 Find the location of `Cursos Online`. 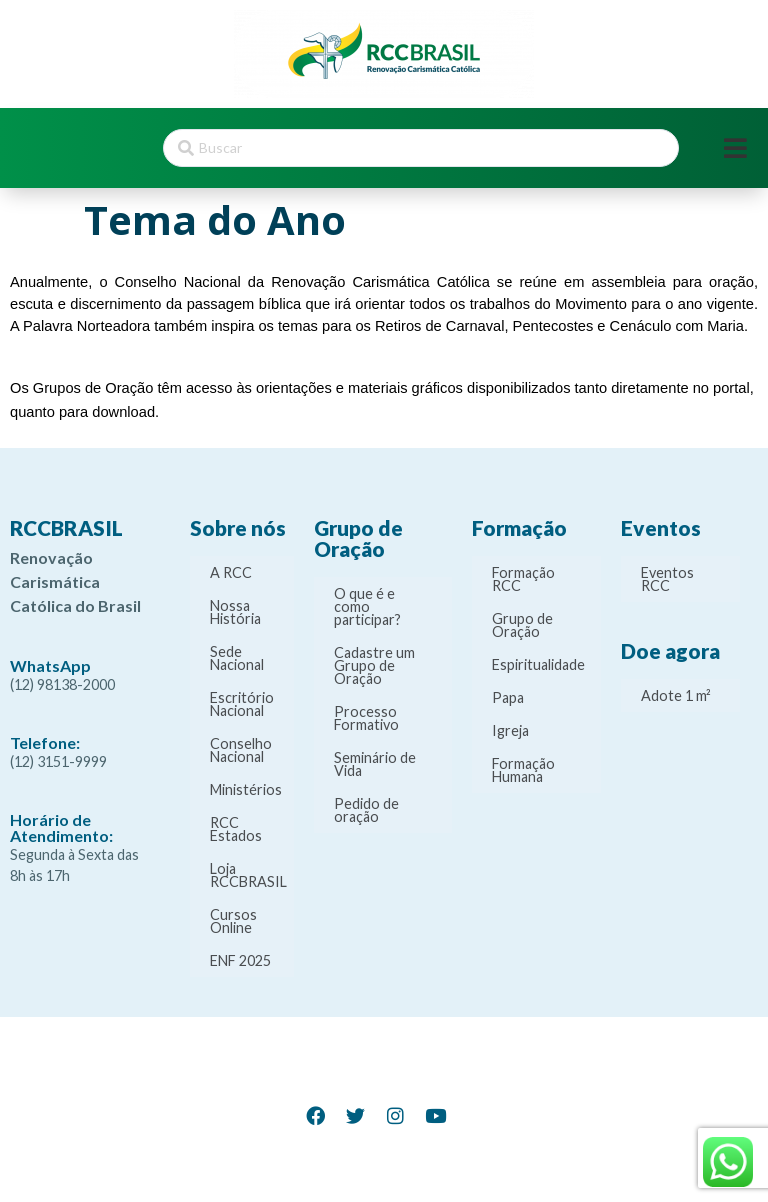

Cursos Online is located at coordinates (233, 921).